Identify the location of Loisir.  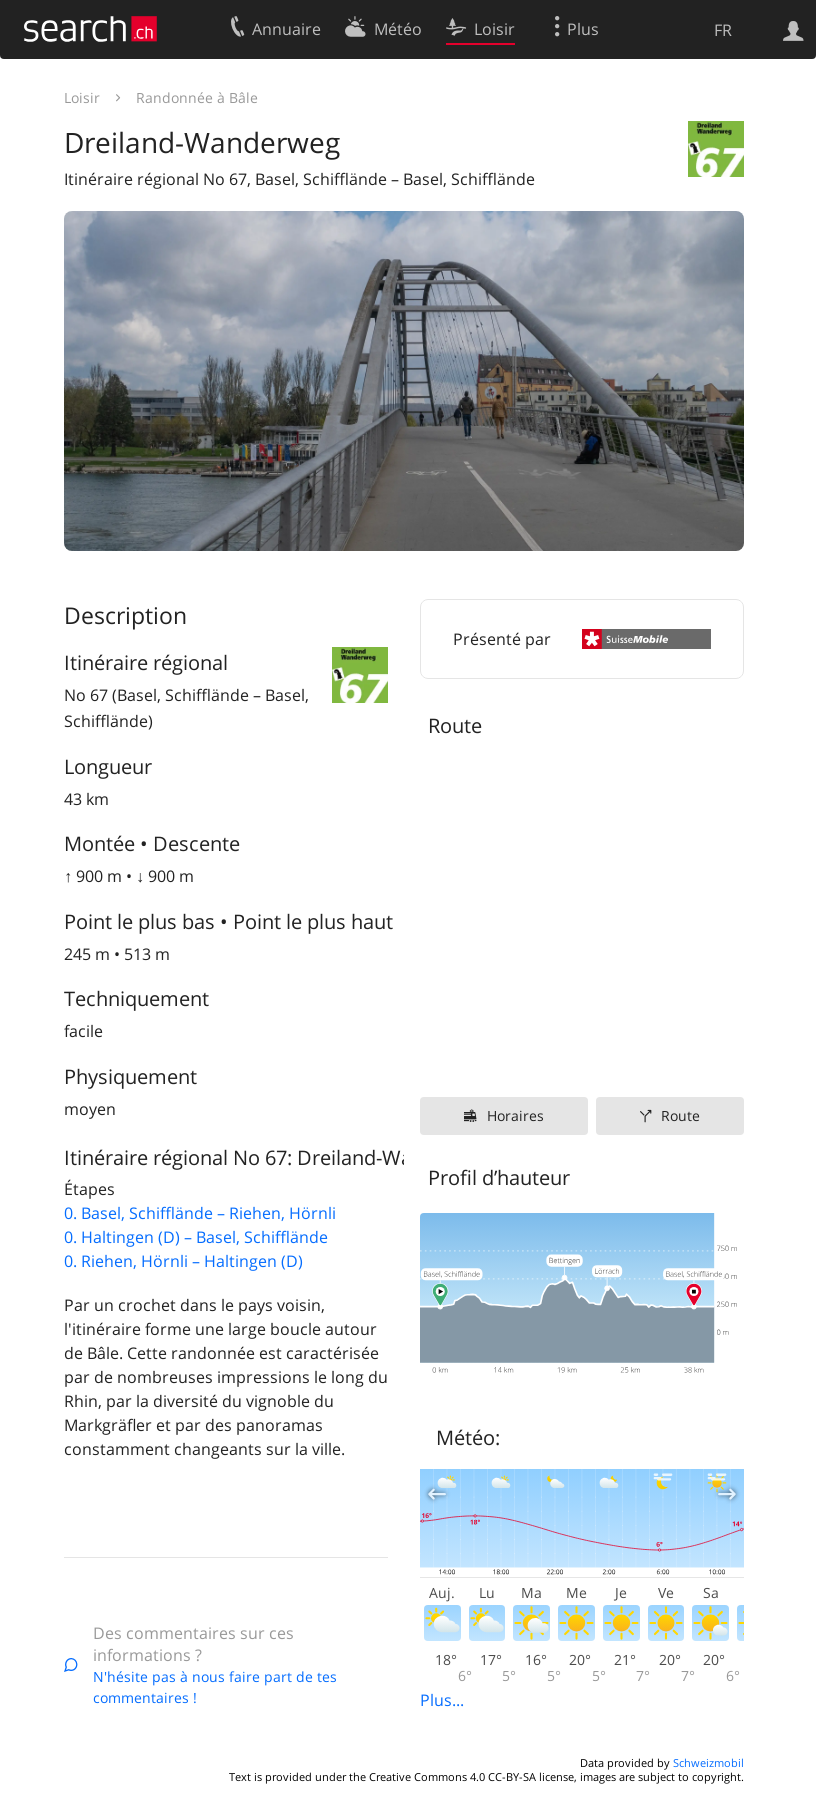
(82, 97).